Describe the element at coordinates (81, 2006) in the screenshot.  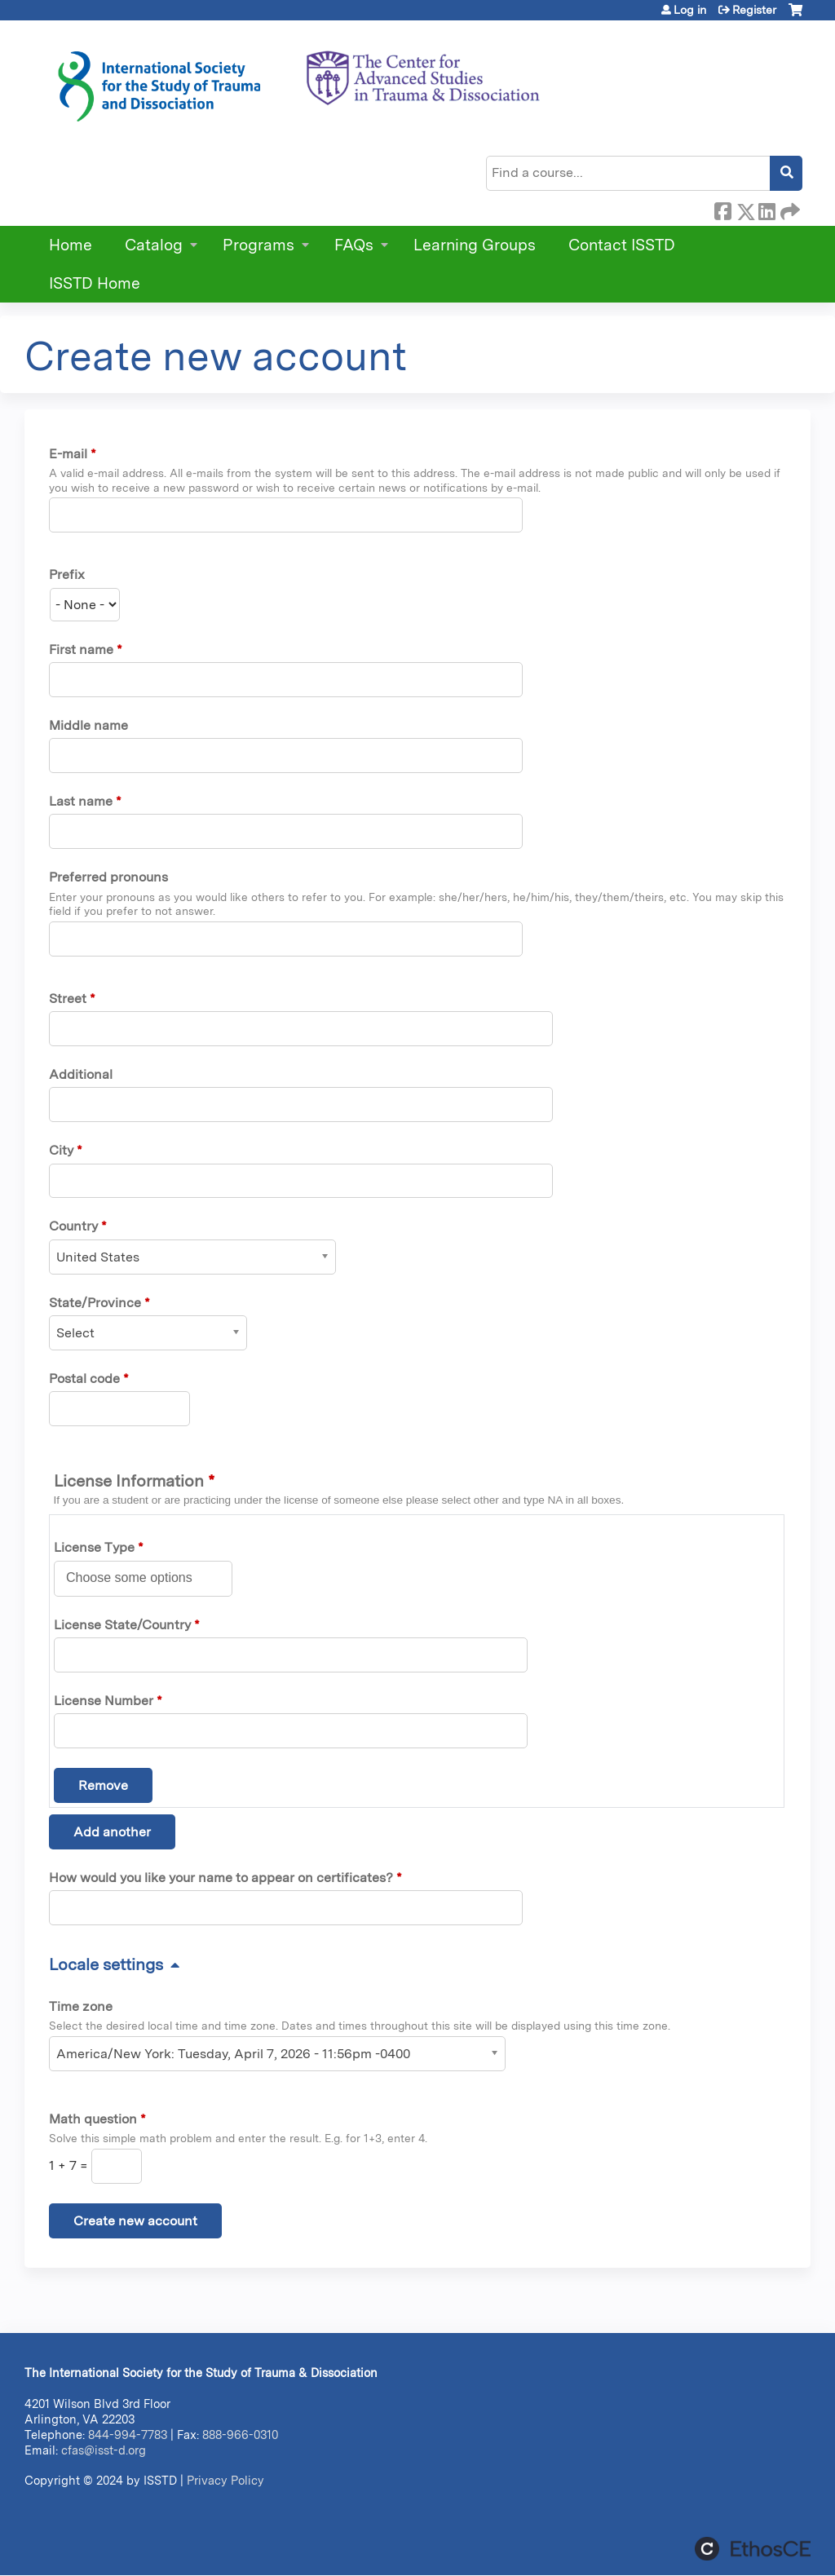
I see `Time zone` at that location.